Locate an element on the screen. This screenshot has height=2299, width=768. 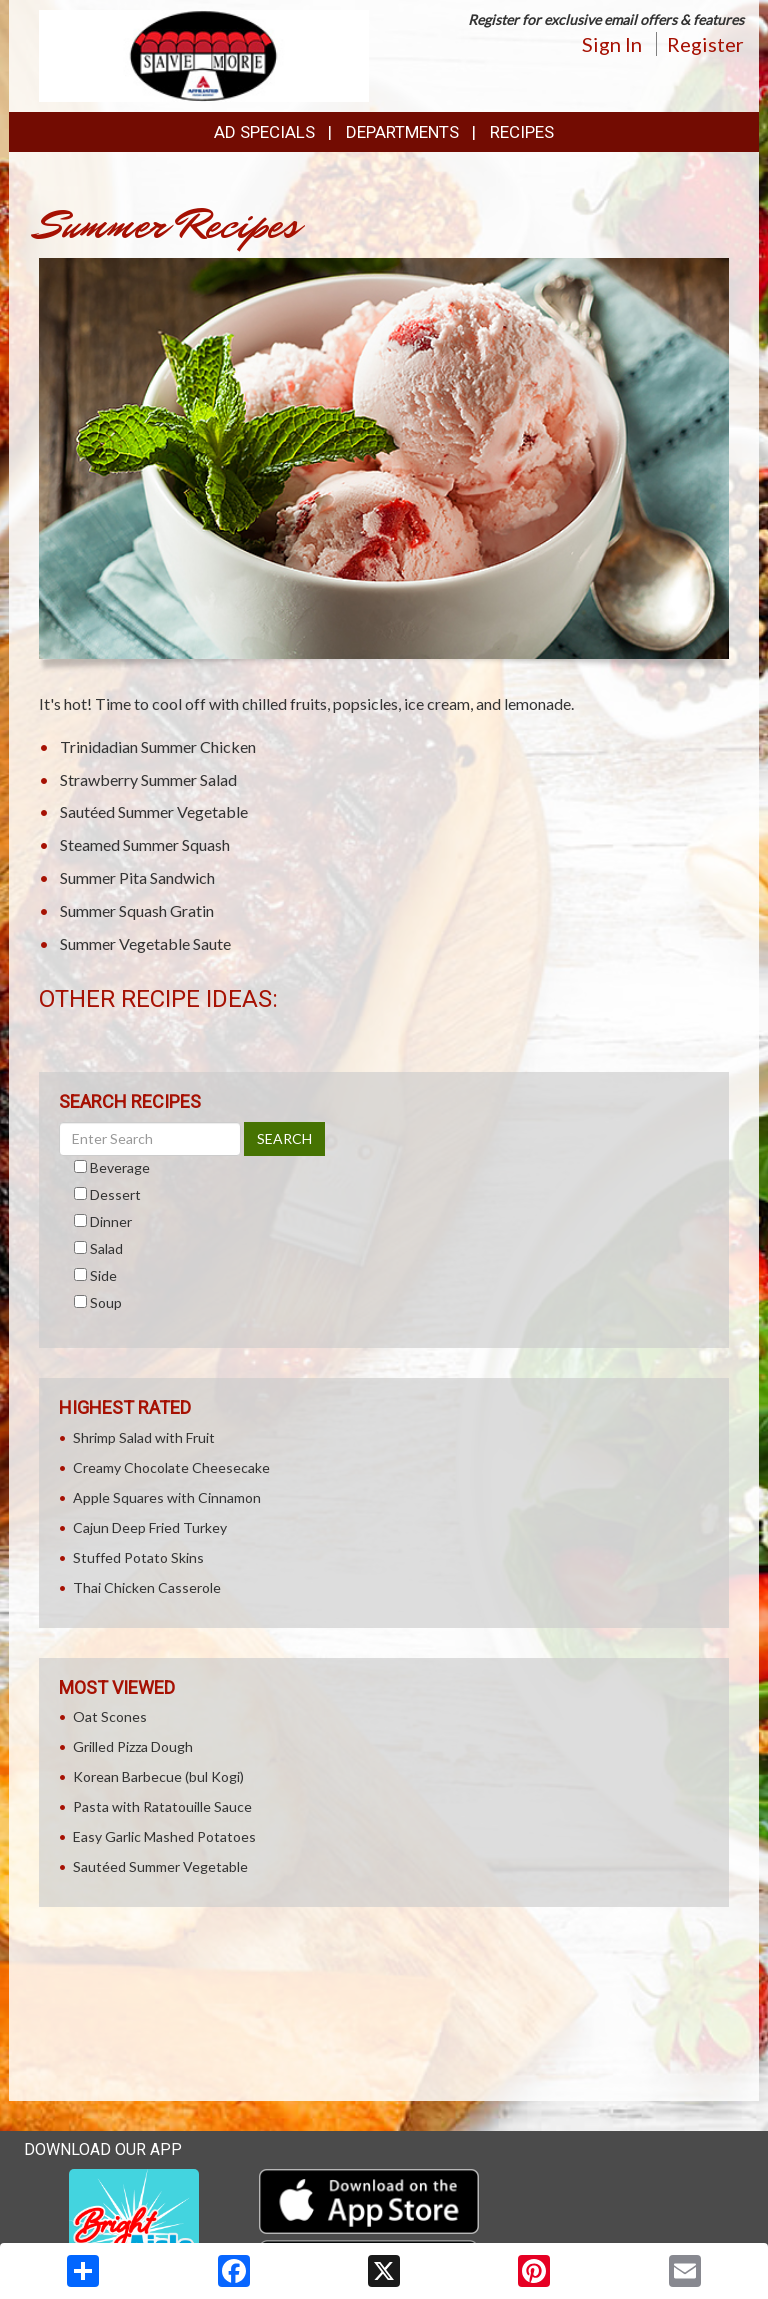
Apple Squares with Cinnamon is located at coordinates (167, 1497).